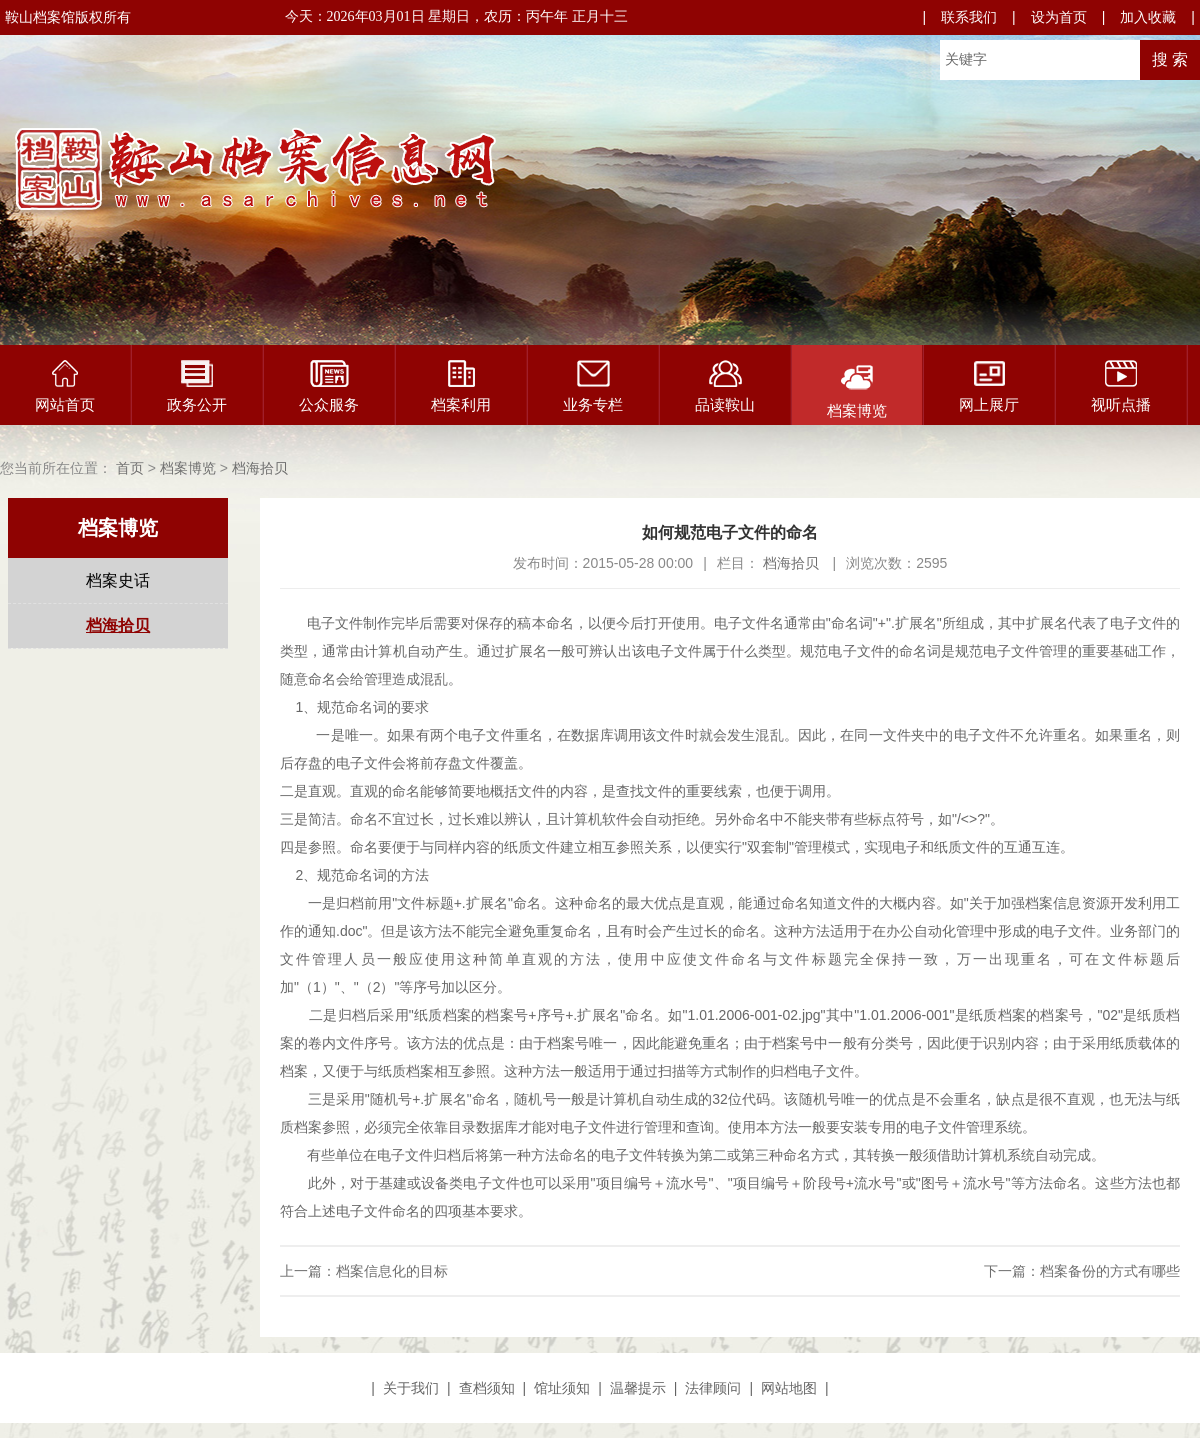 The width and height of the screenshot is (1200, 1438). Describe the element at coordinates (562, 1388) in the screenshot. I see `馆址须知` at that location.